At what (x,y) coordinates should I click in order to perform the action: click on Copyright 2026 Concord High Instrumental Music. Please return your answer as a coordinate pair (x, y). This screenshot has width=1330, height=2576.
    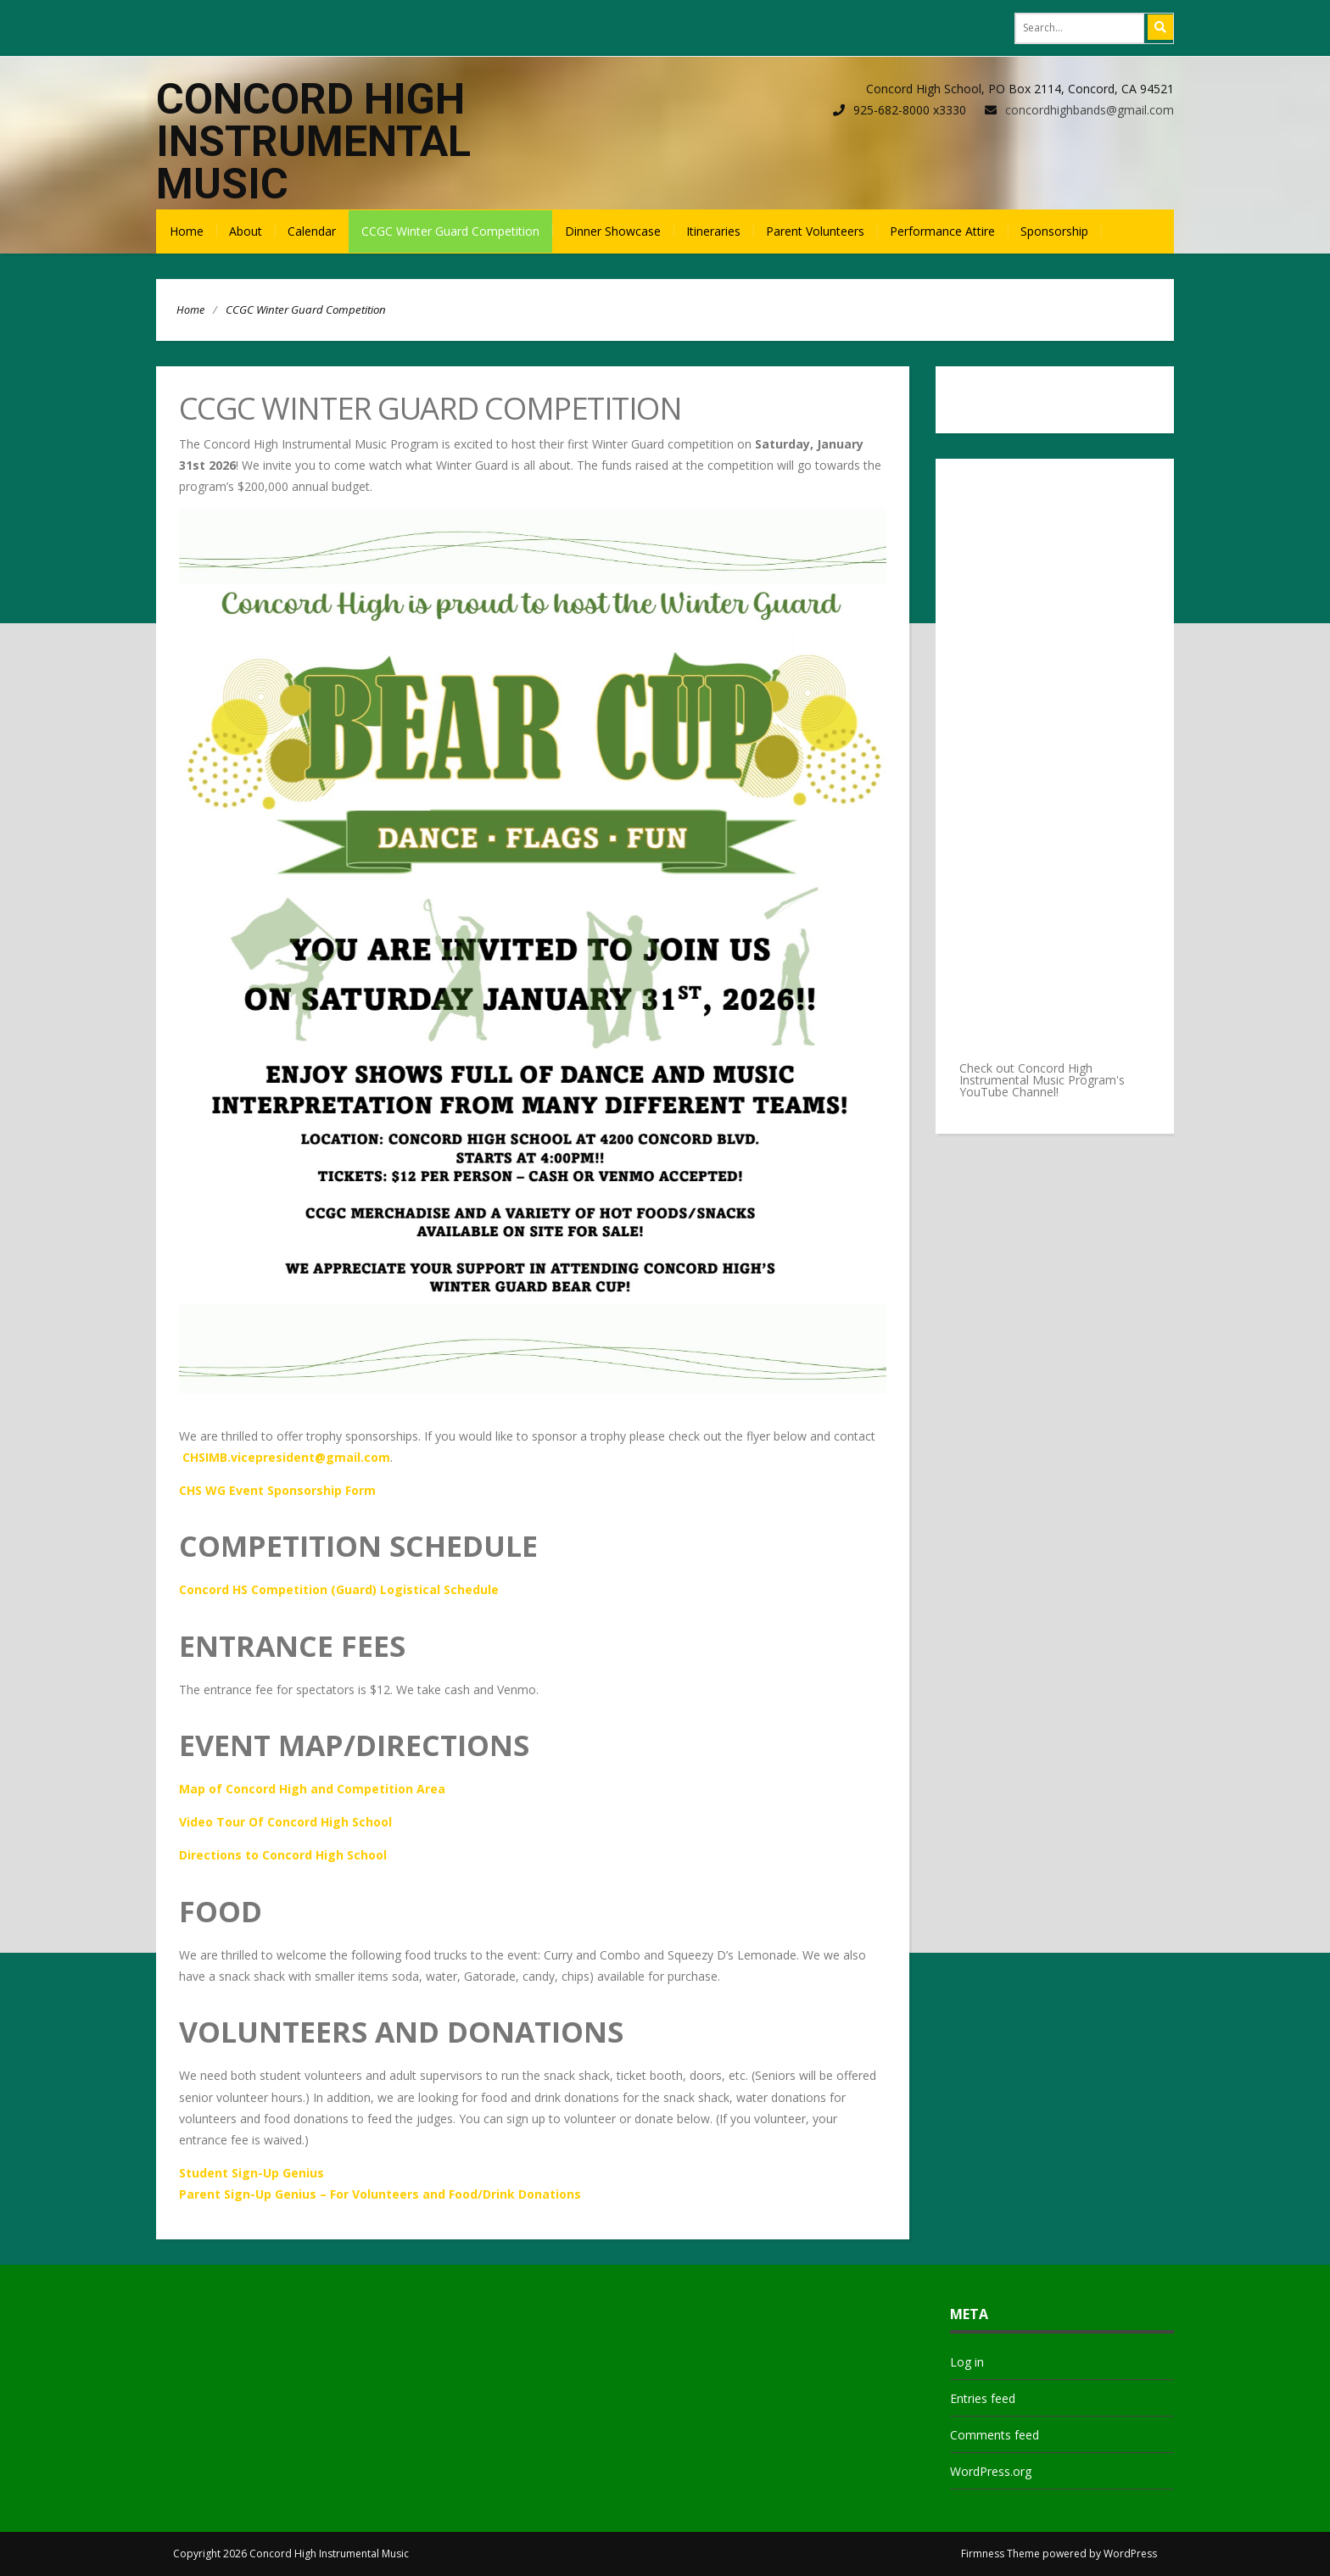
    Looking at the image, I should click on (291, 2553).